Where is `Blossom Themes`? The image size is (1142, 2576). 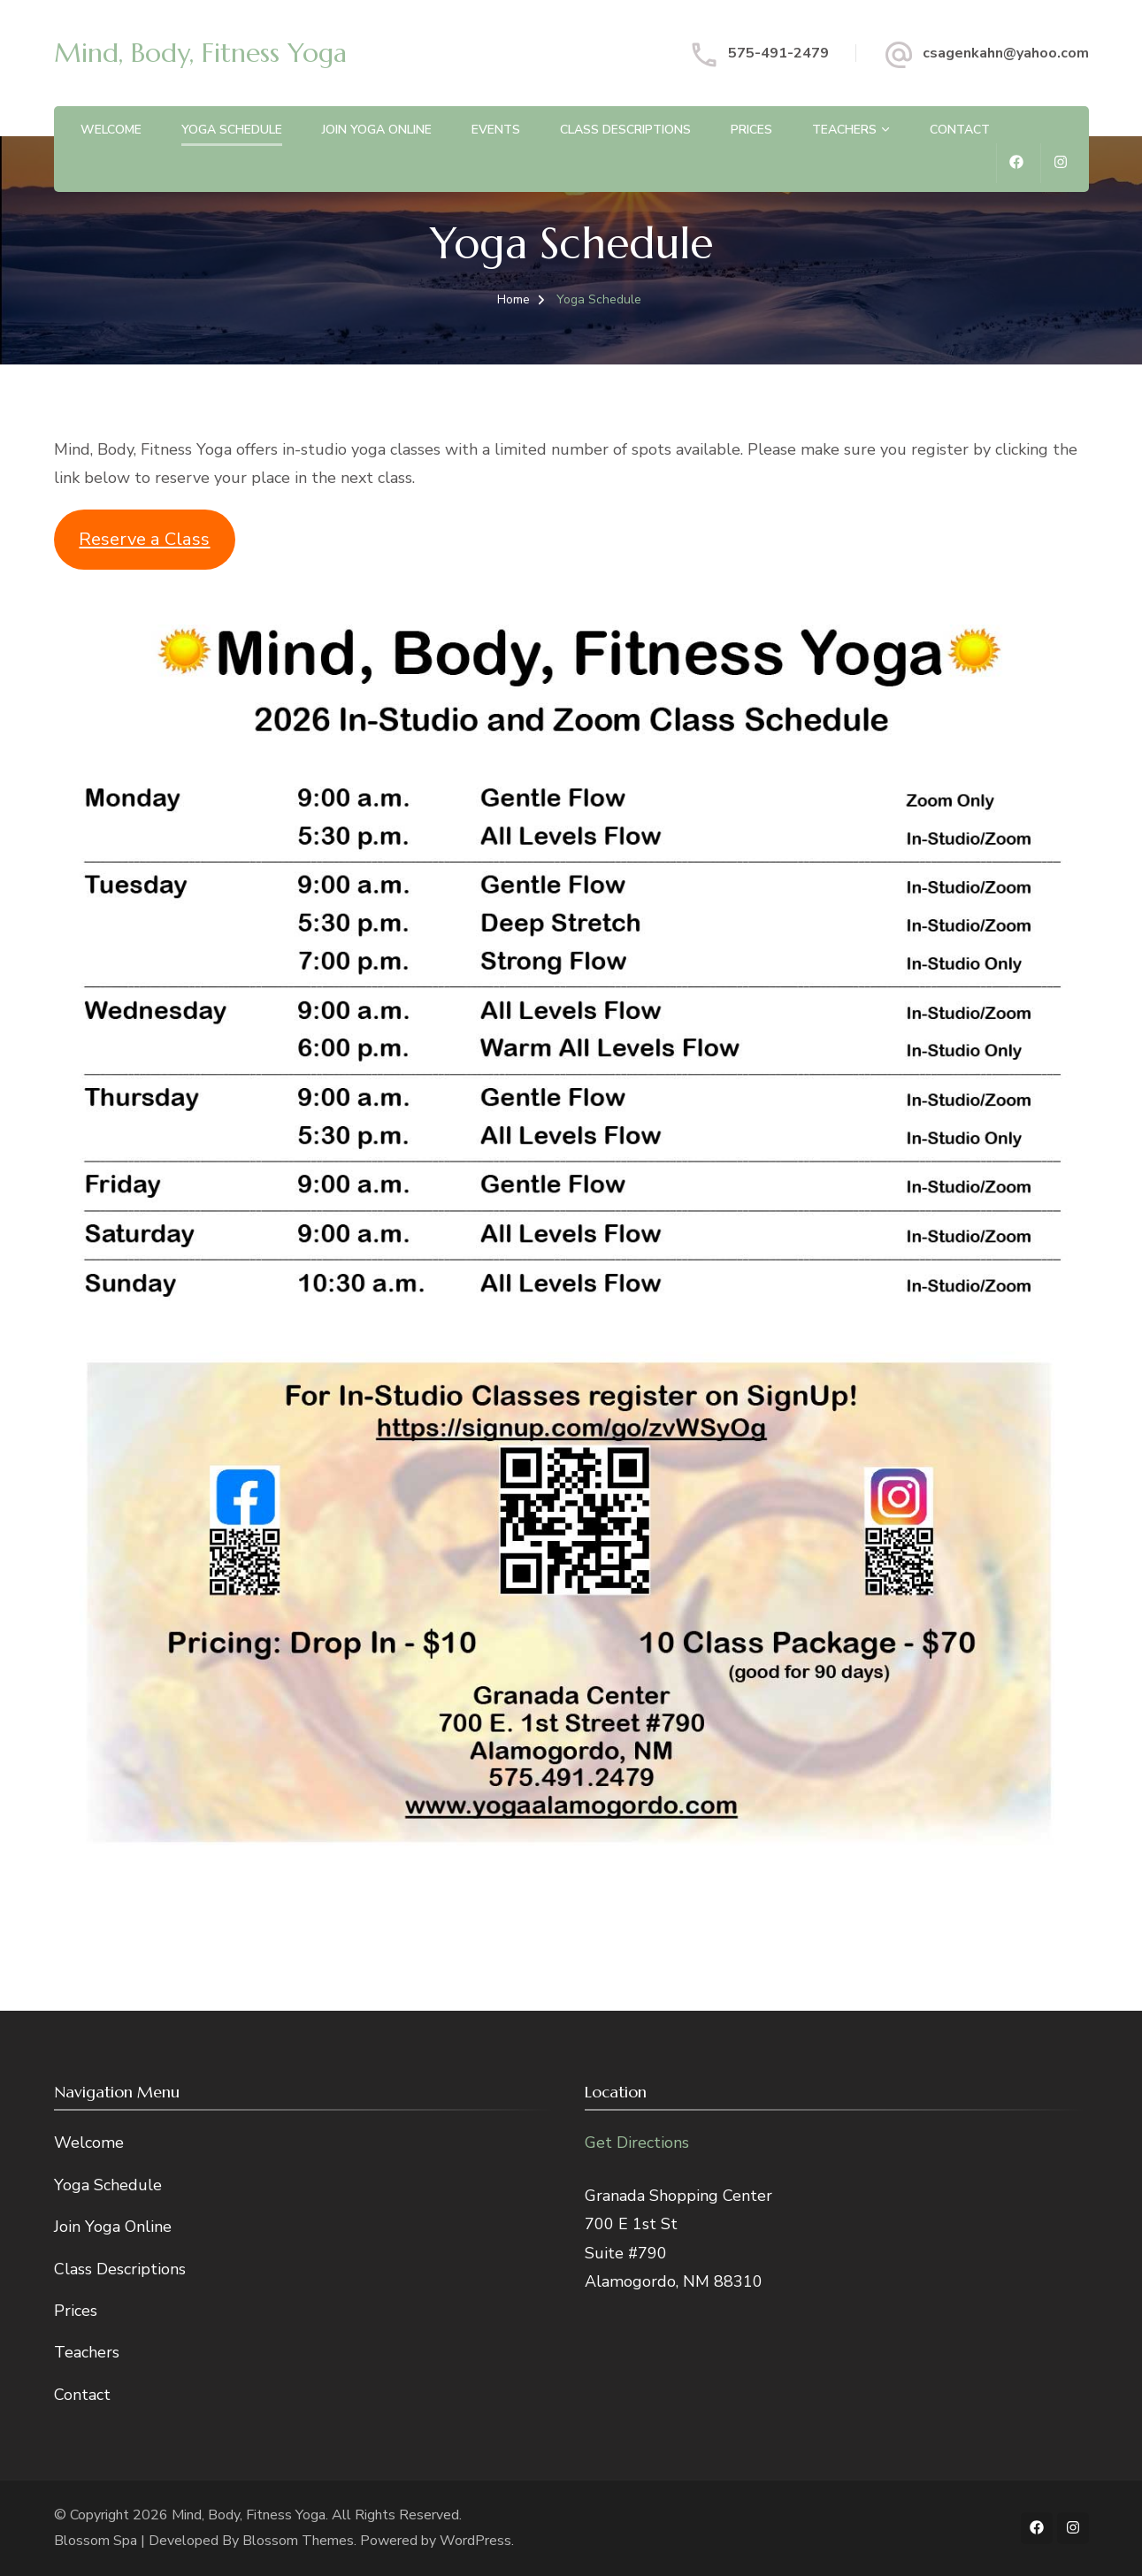 Blossom Themes is located at coordinates (298, 2540).